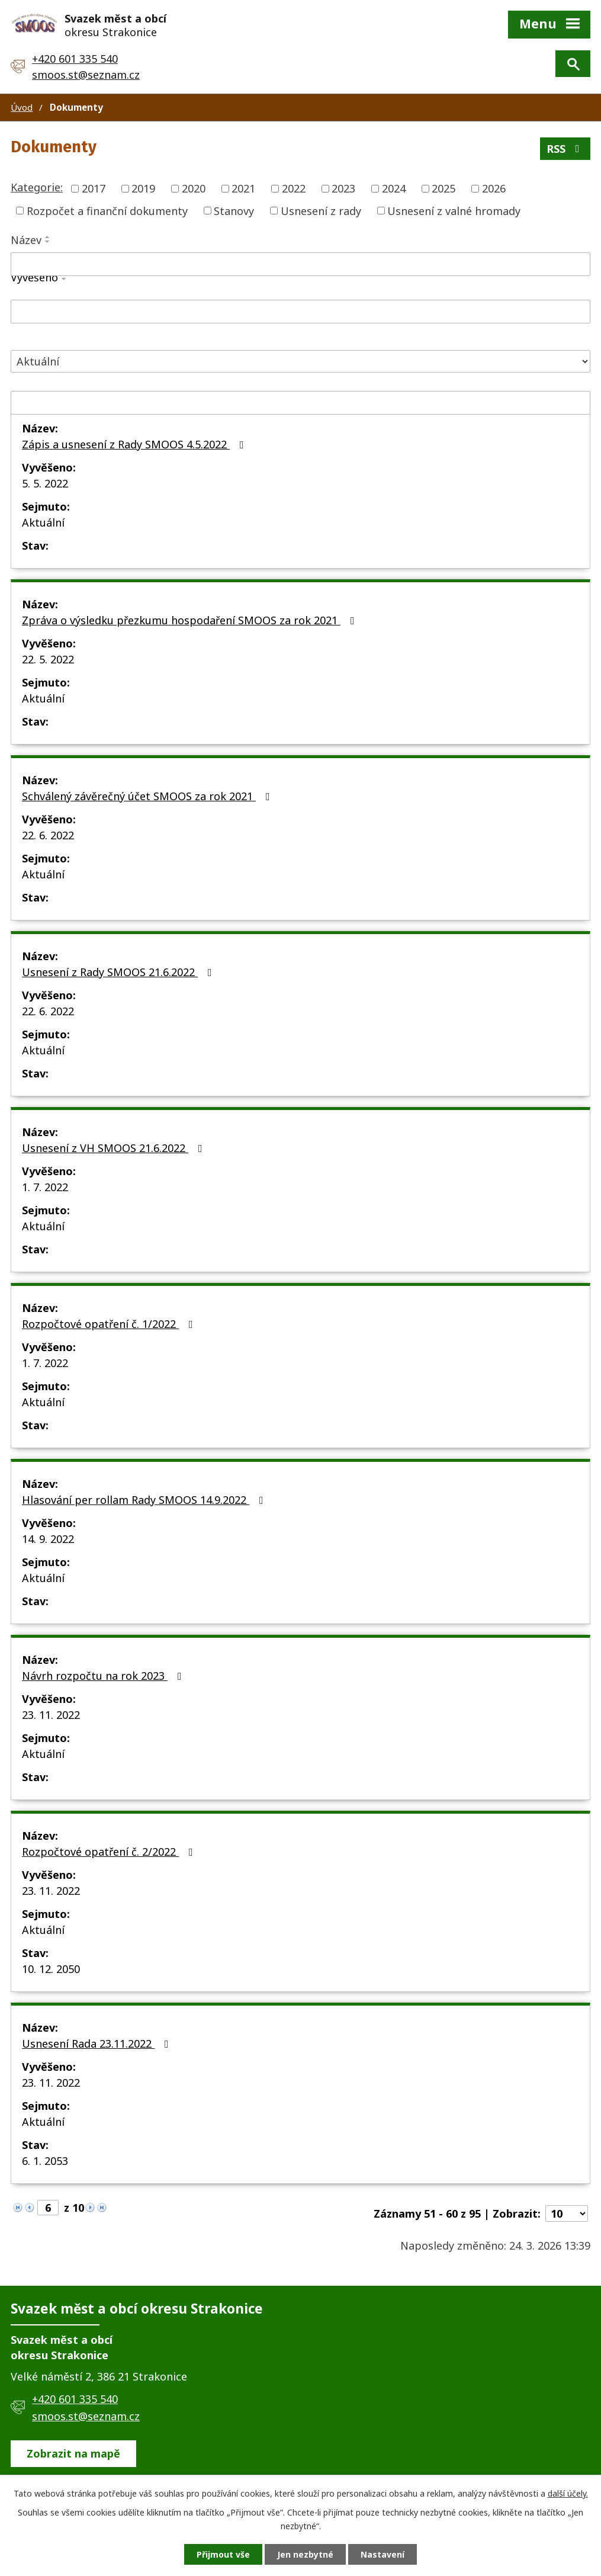 The height and width of the screenshot is (2576, 601). Describe the element at coordinates (321, 210) in the screenshot. I see `Usnesení z rady` at that location.